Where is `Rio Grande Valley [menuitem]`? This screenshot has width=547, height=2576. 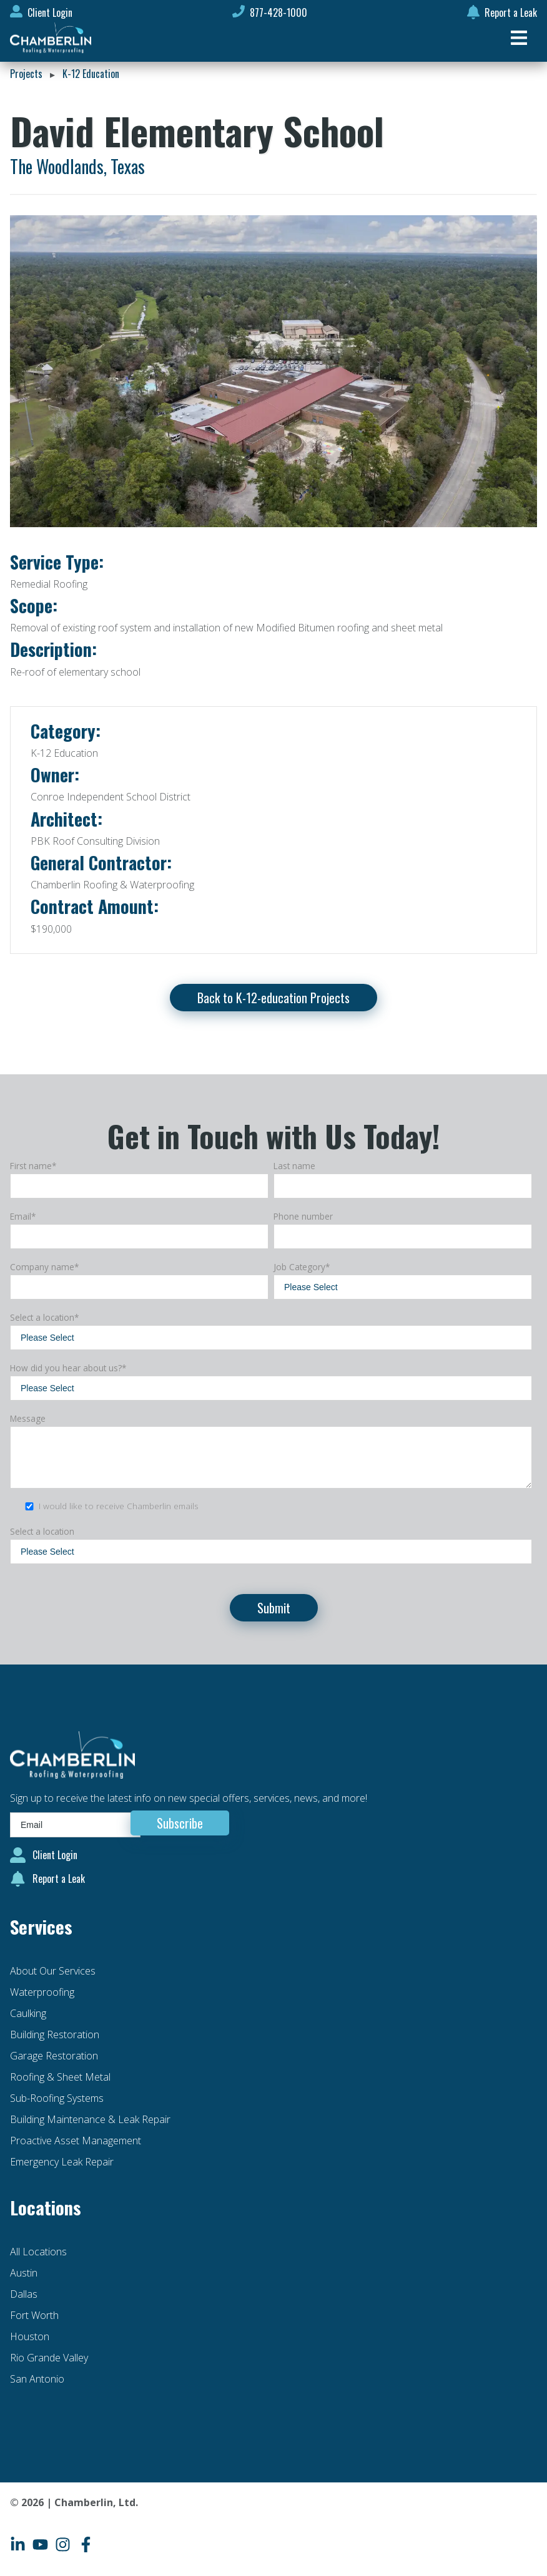
Rio Grande Valley [menuitem] is located at coordinates (49, 2358).